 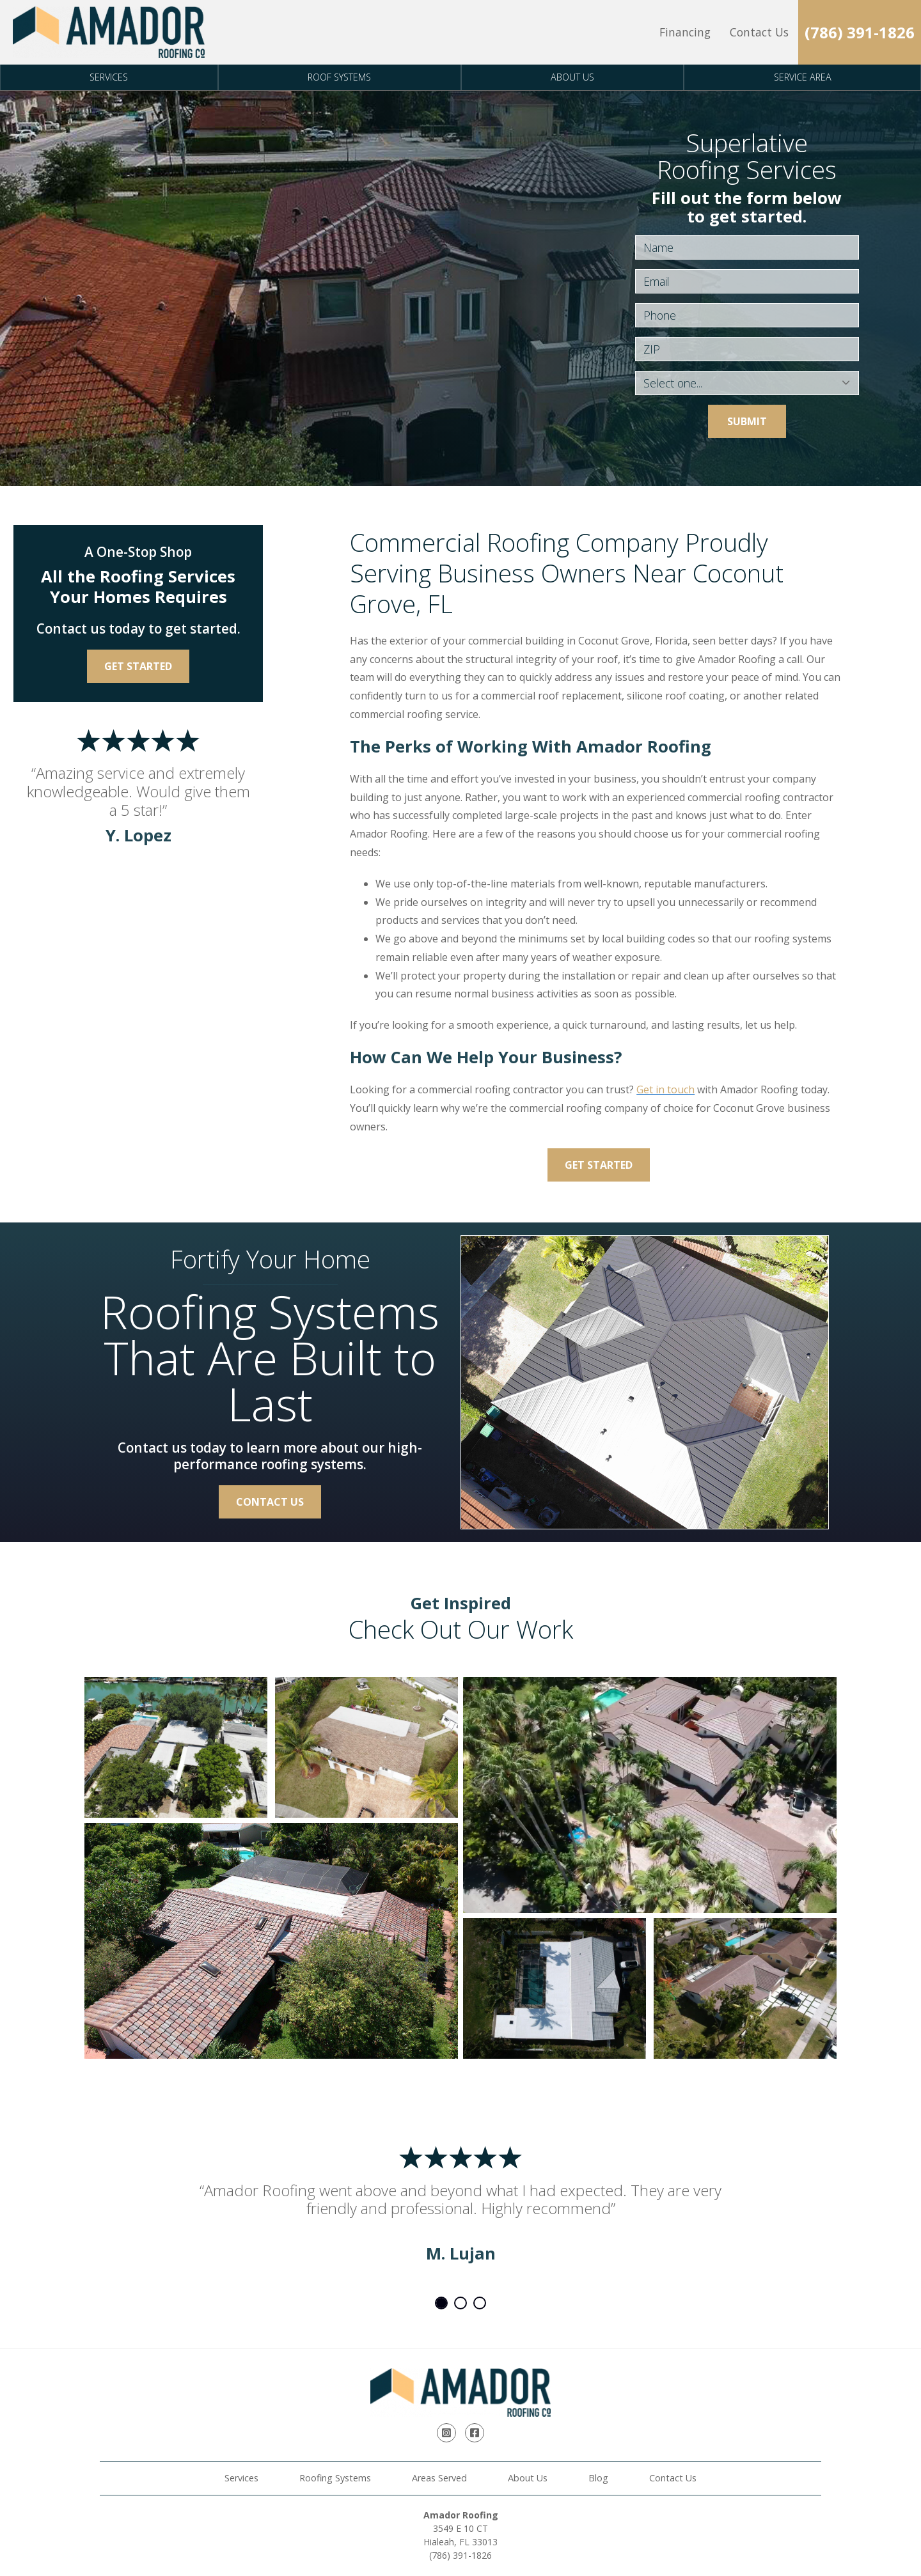 What do you see at coordinates (685, 32) in the screenshot?
I see `Financing` at bounding box center [685, 32].